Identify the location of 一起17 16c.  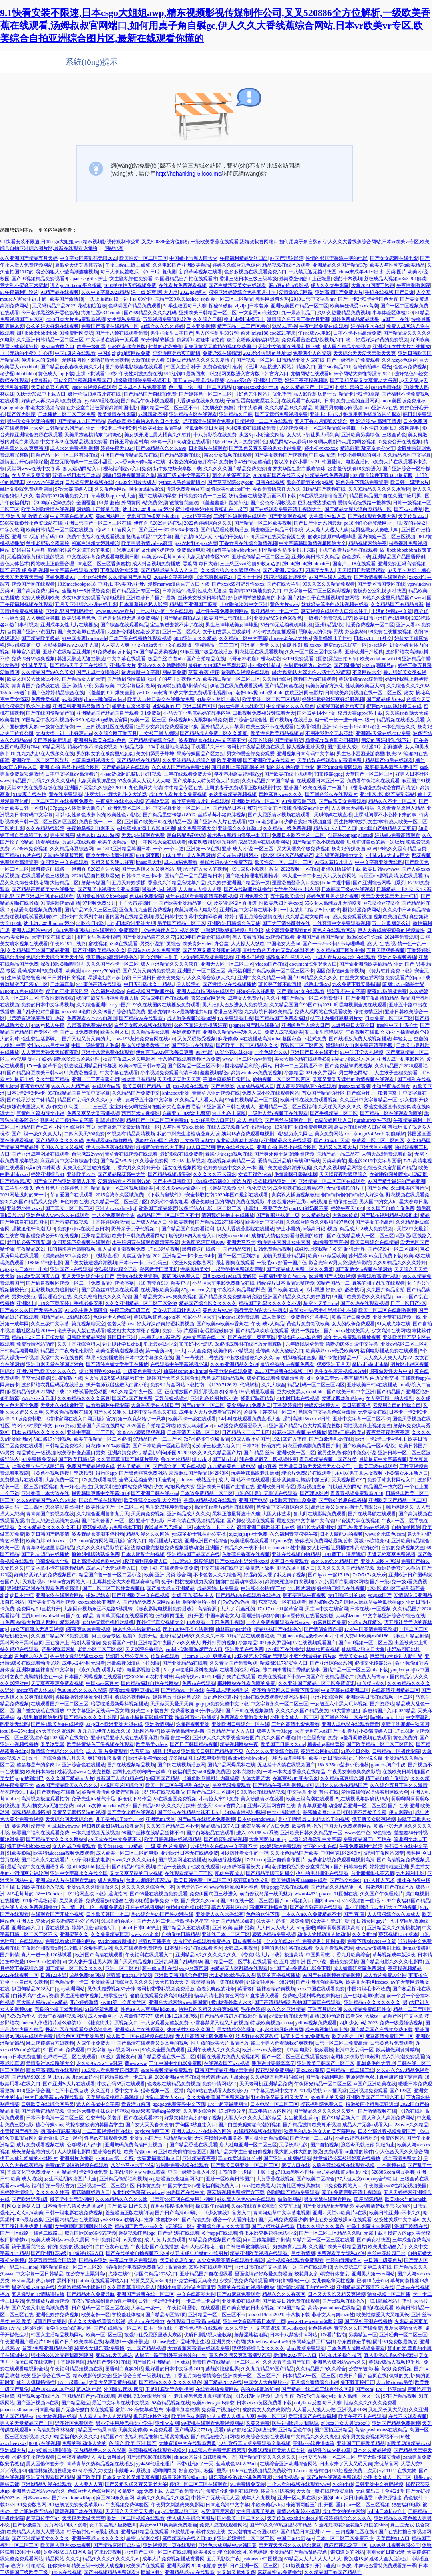
(339, 1575).